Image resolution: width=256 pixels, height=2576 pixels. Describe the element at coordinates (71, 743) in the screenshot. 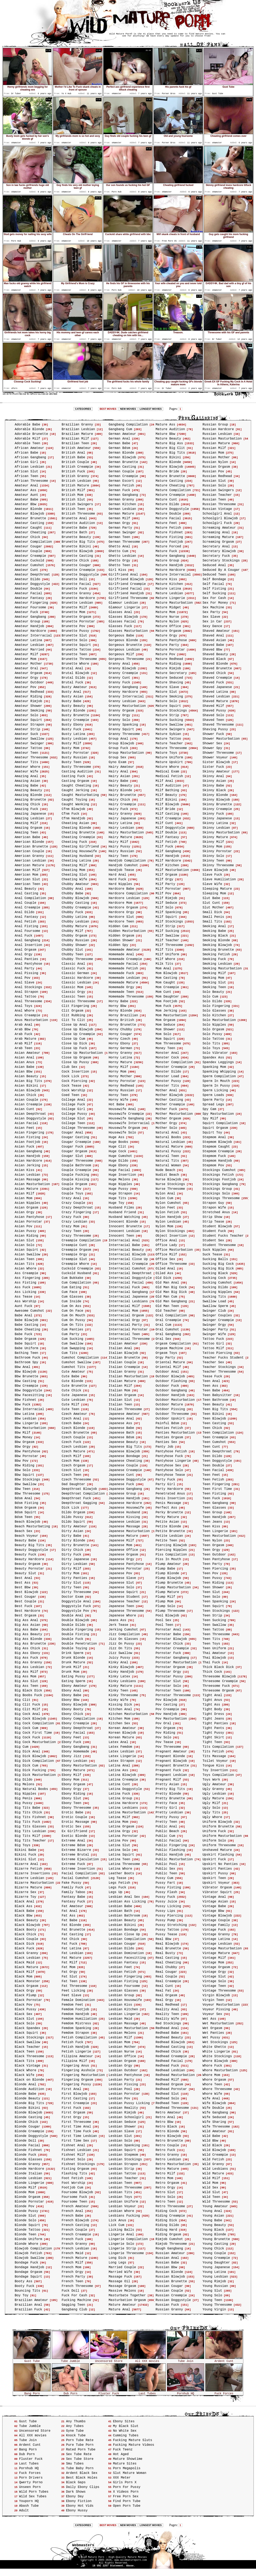

I see `Busty Milf` at that location.